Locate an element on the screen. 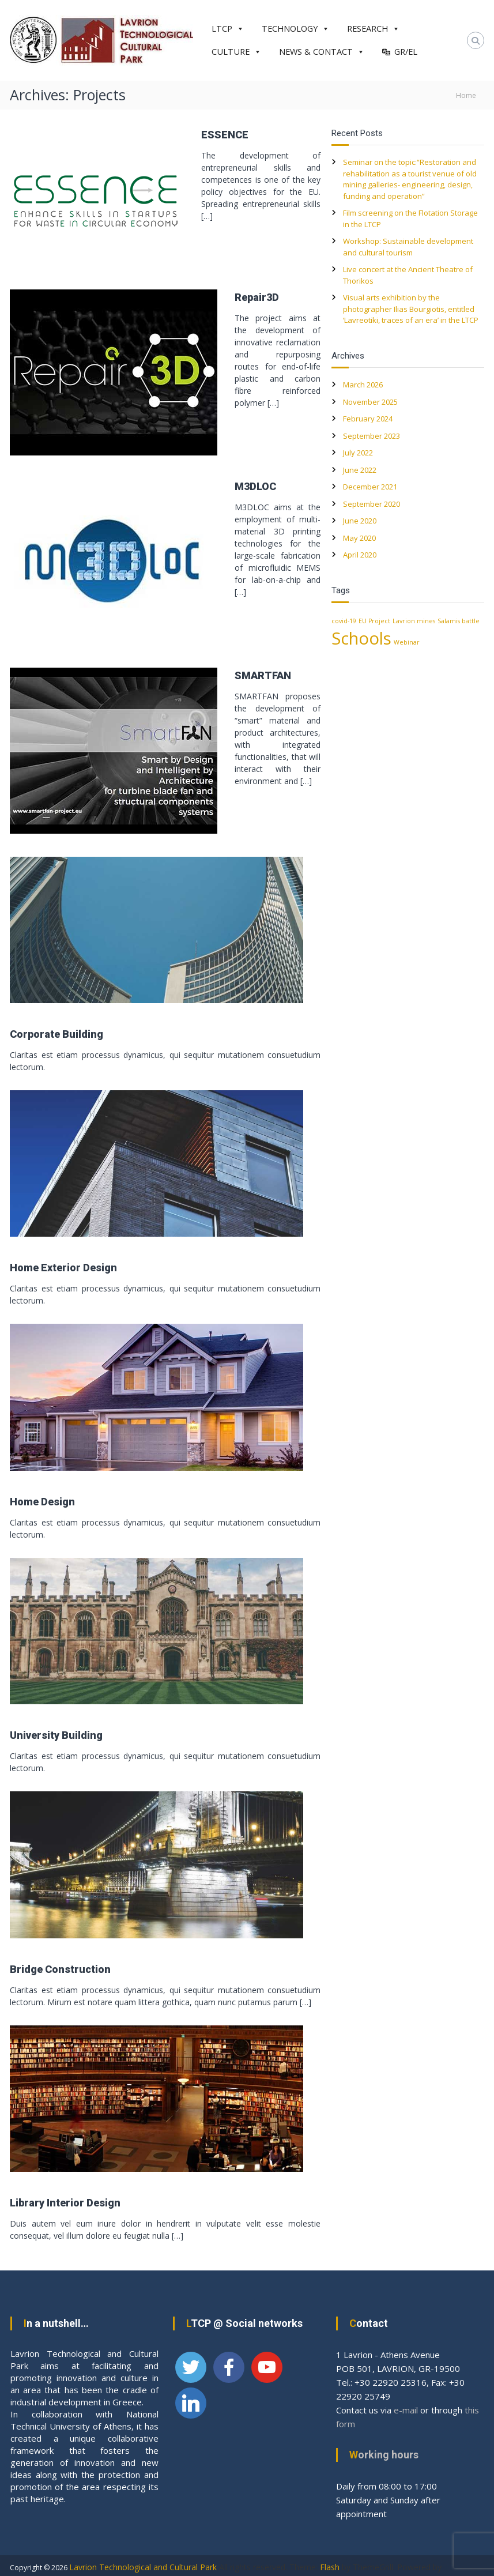  Webinar [Webinar (1 item)] is located at coordinates (407, 642).